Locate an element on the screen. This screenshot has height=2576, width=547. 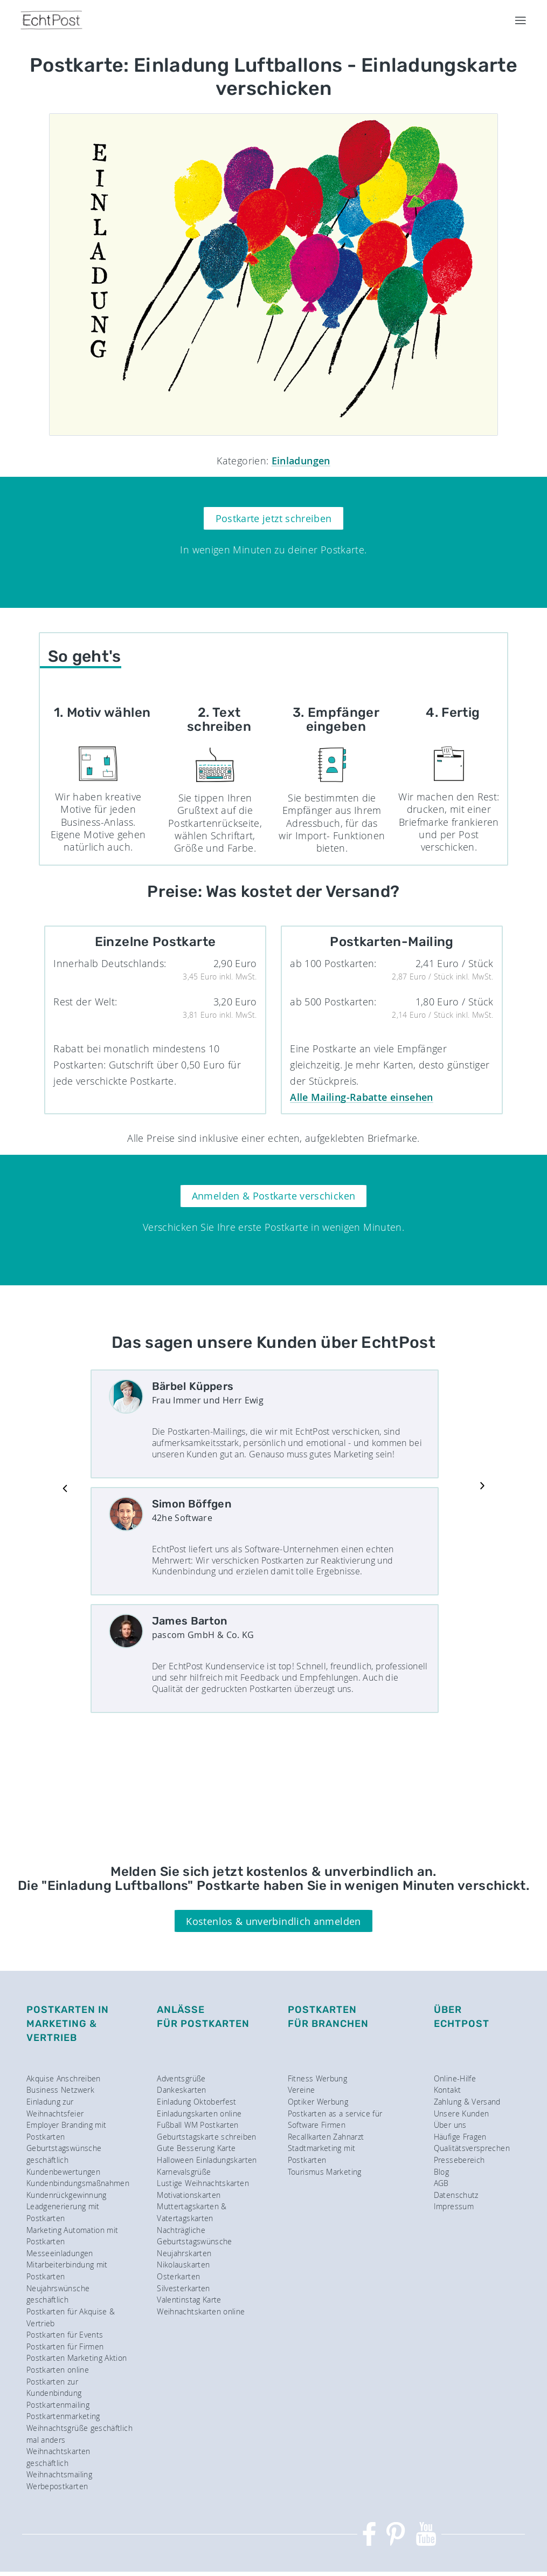
Mitarbeiterbindung mit Postkarten is located at coordinates (67, 2270).